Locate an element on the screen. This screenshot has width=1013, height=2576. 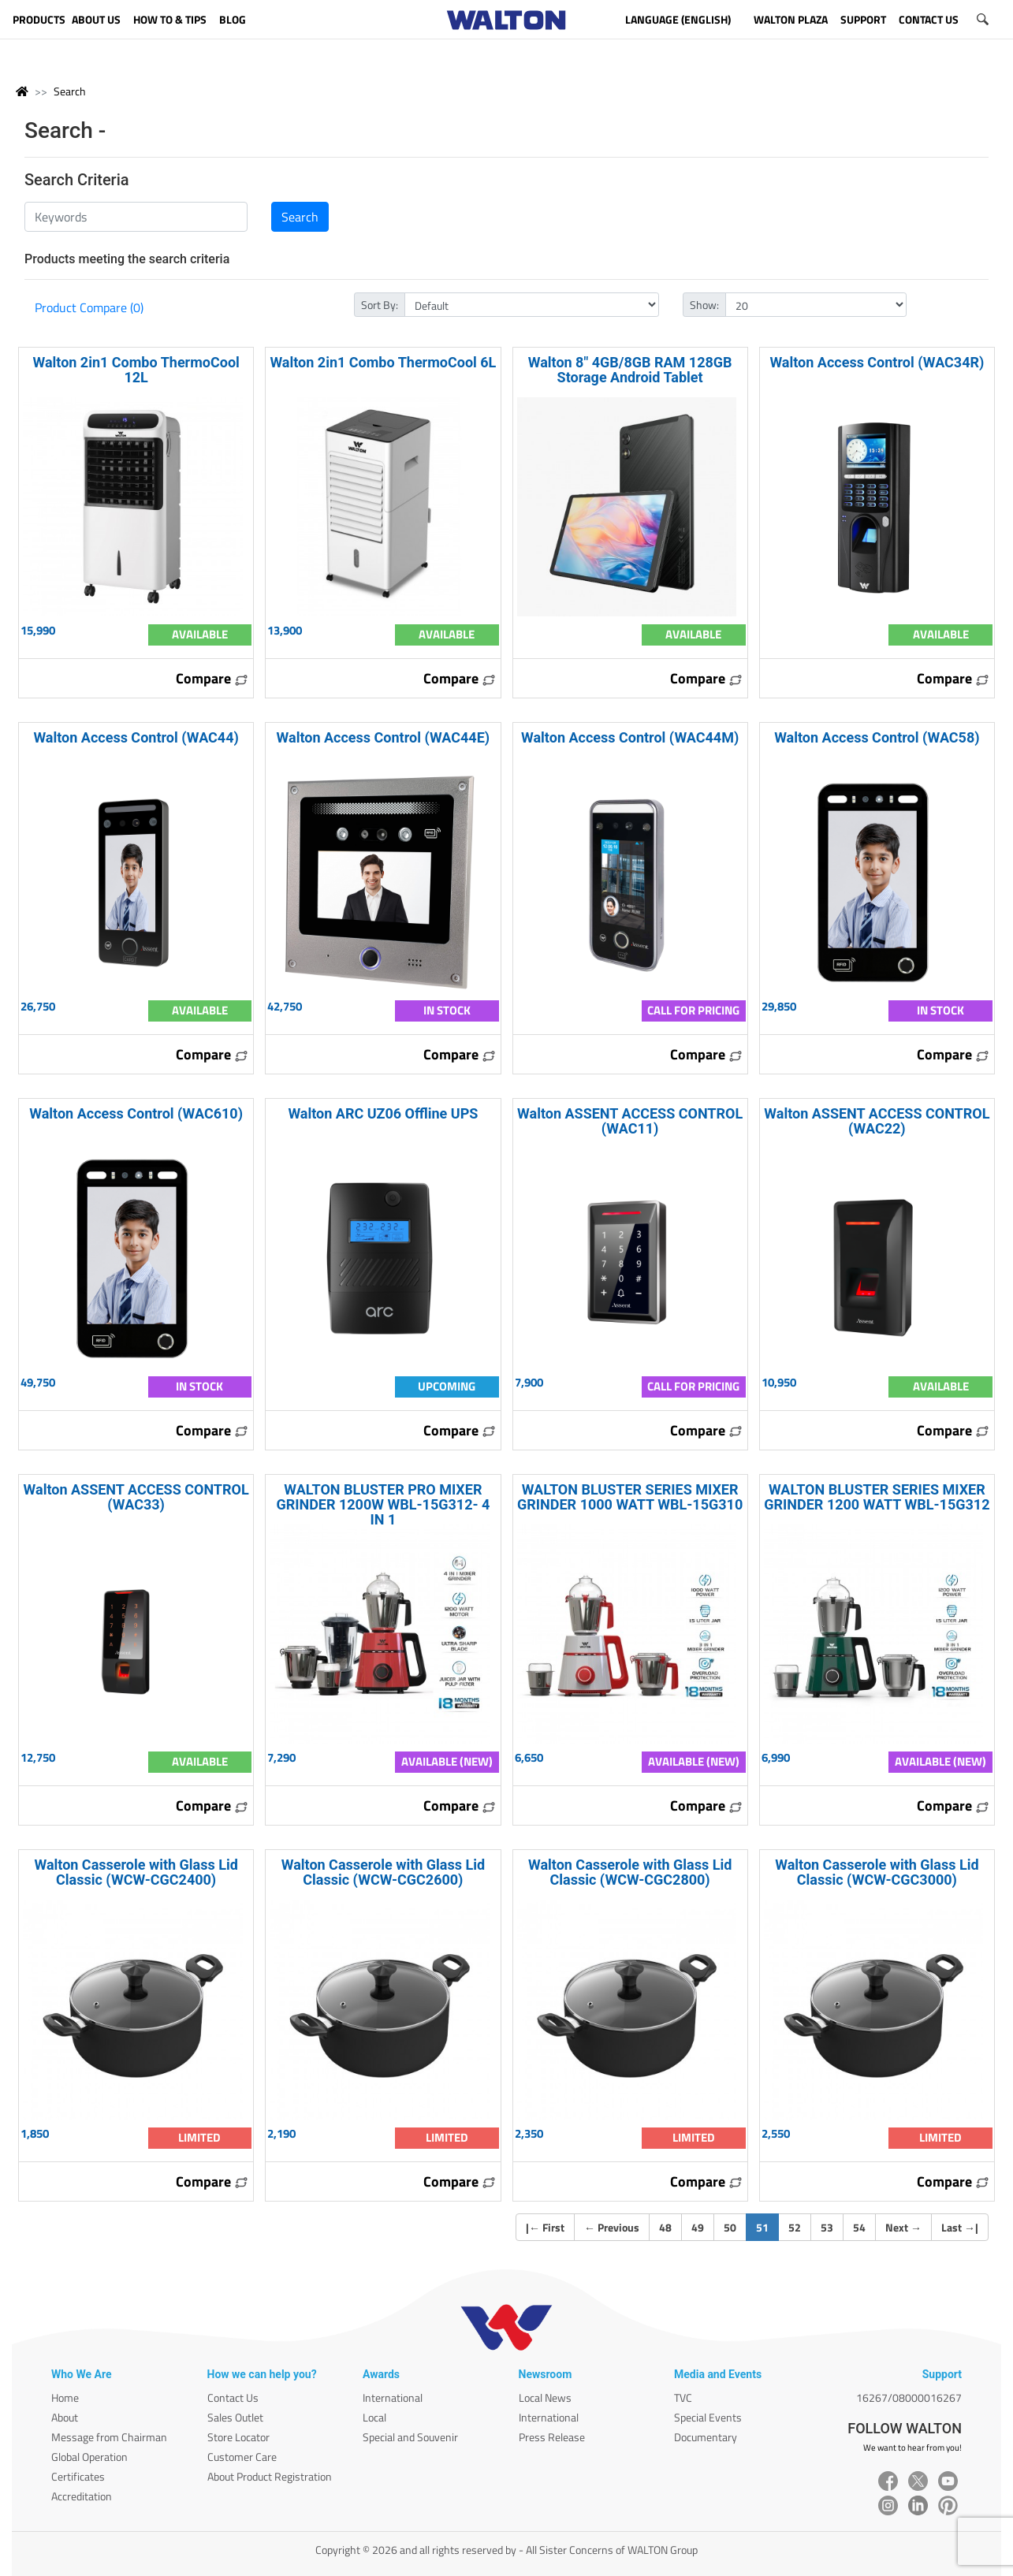
Documentary is located at coordinates (705, 2437).